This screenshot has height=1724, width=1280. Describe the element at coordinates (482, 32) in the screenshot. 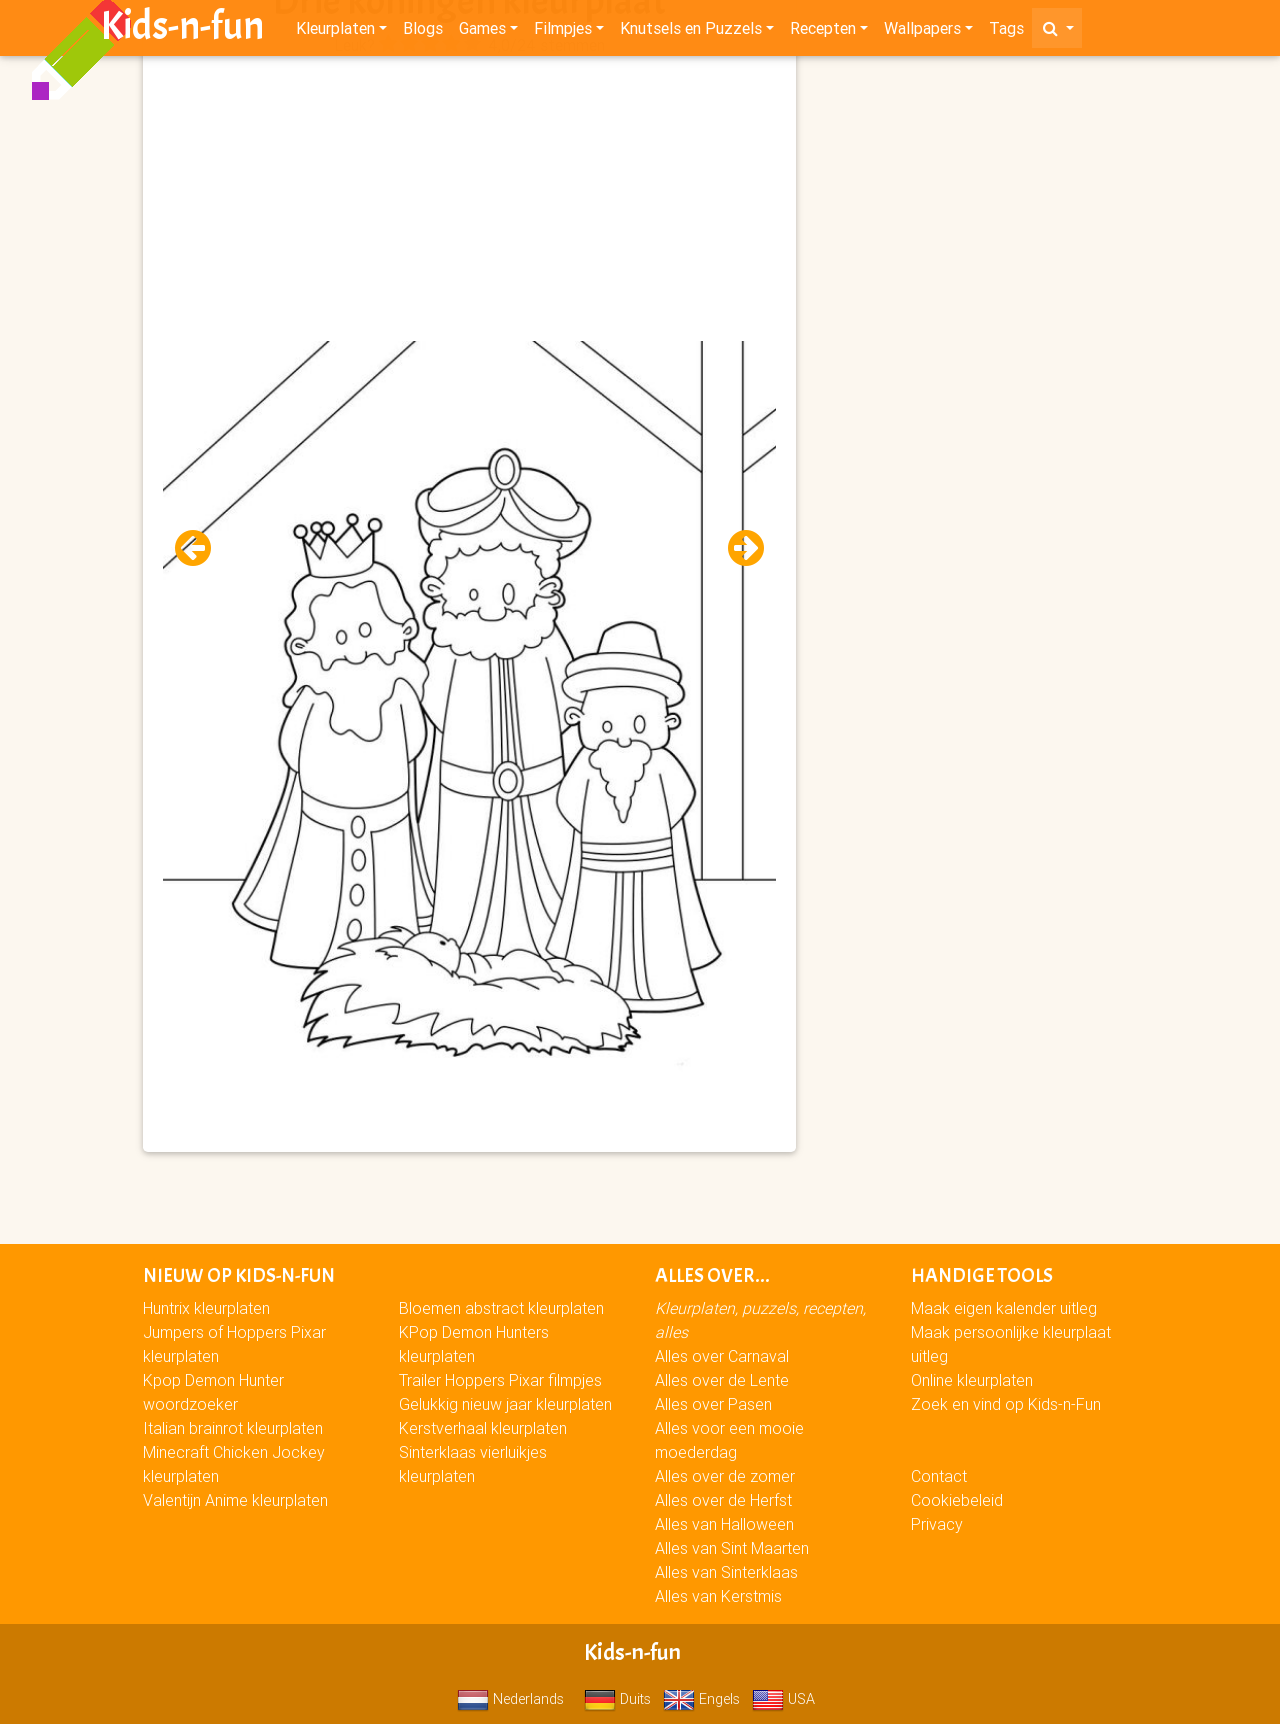

I see `Games` at that location.